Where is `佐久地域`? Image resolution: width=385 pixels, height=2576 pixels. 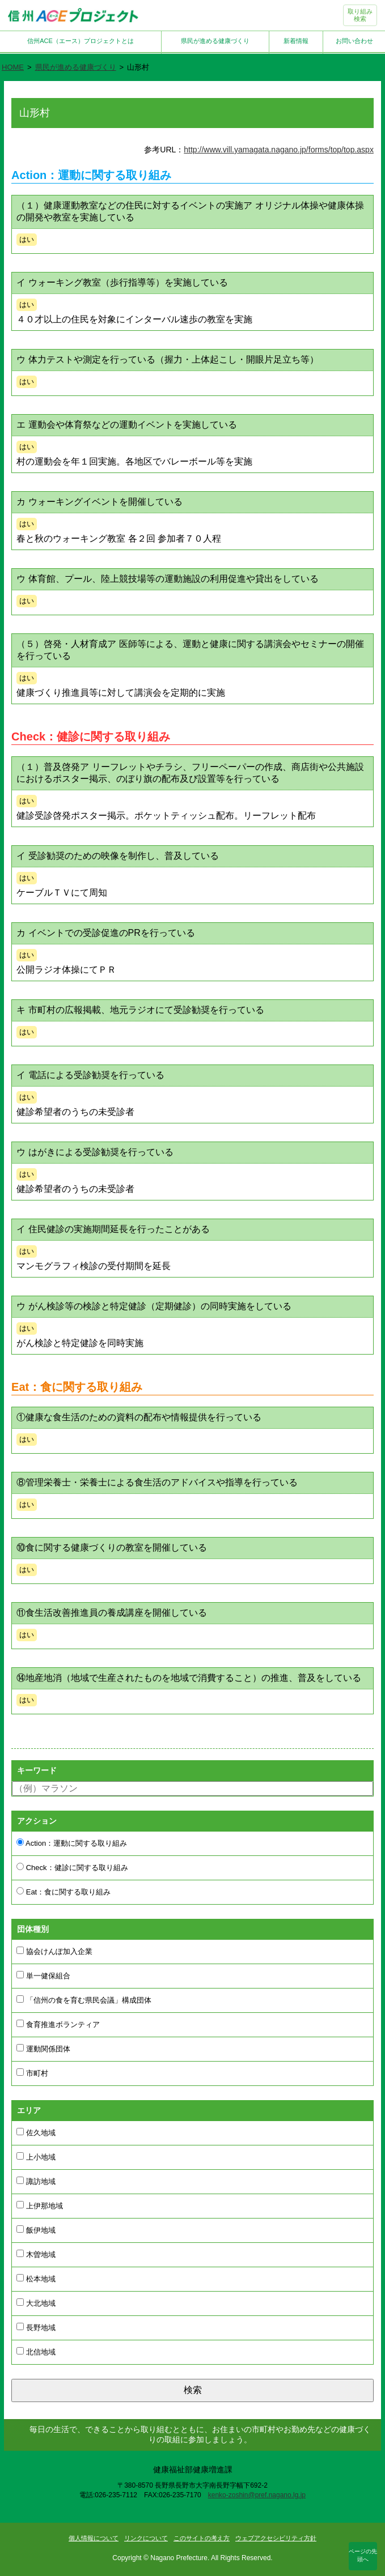
佐久地域 is located at coordinates (36, 2132).